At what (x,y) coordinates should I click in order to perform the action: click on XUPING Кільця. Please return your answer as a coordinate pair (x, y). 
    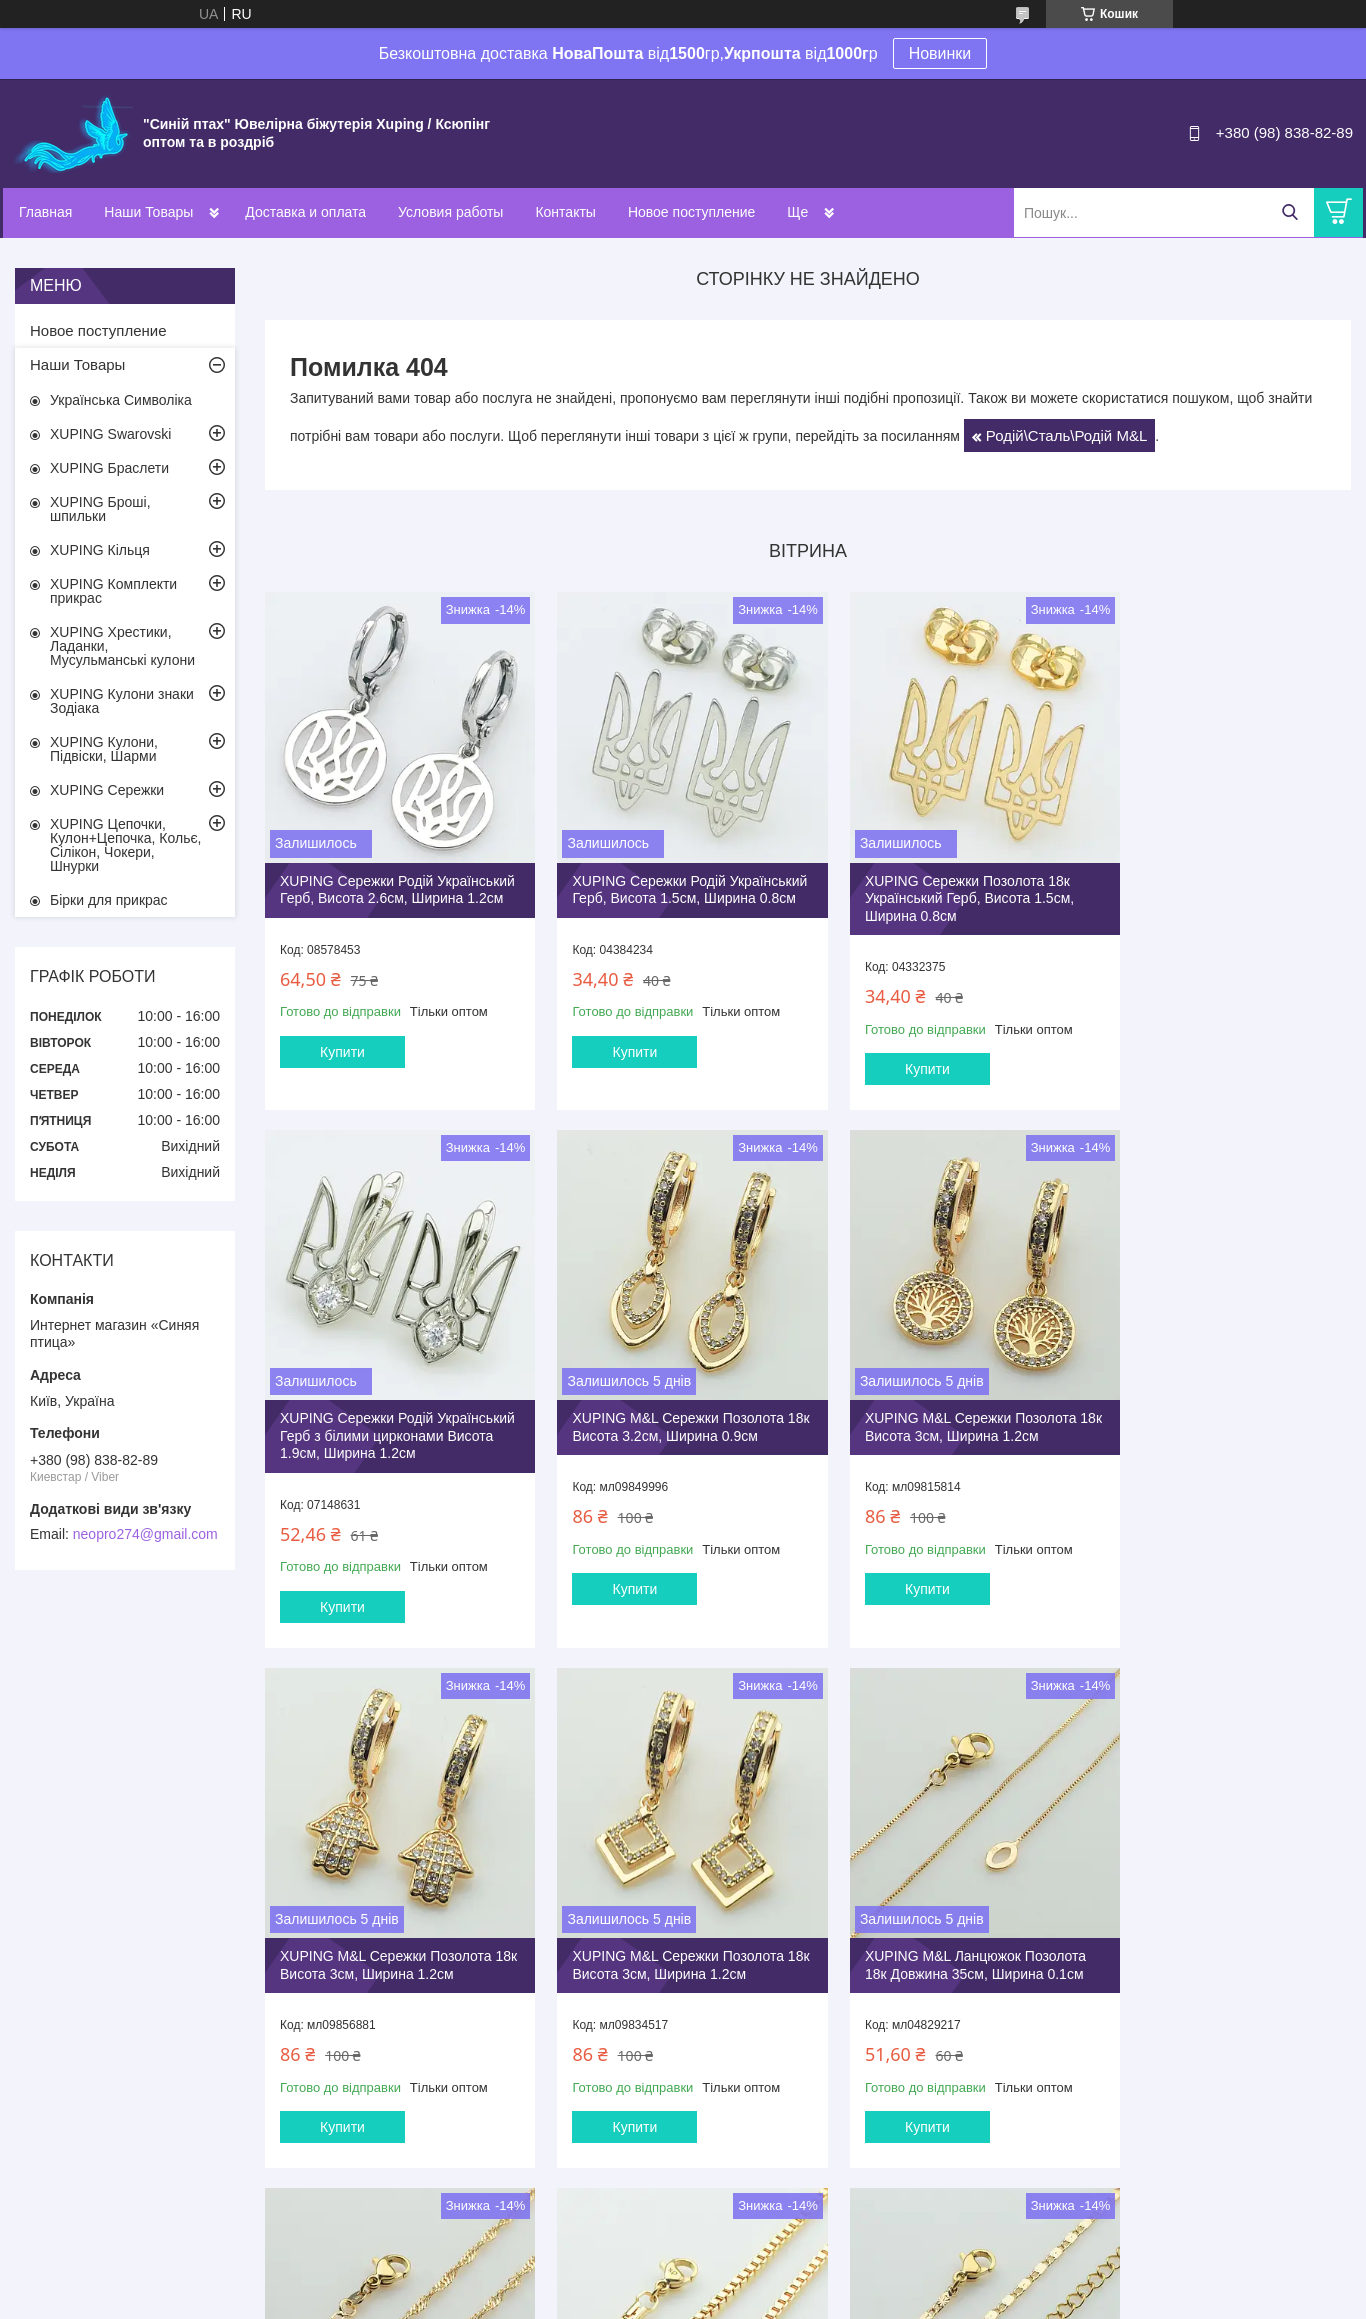
    Looking at the image, I should click on (100, 550).